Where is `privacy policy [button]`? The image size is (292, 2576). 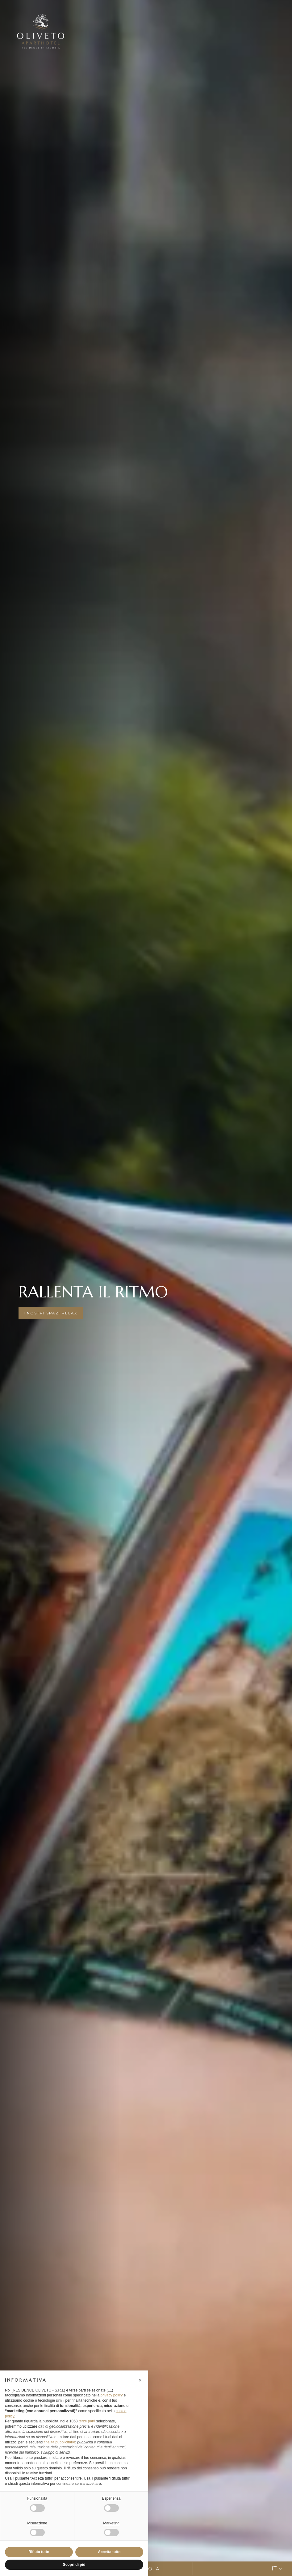
privacy policy [button] is located at coordinates (111, 2395).